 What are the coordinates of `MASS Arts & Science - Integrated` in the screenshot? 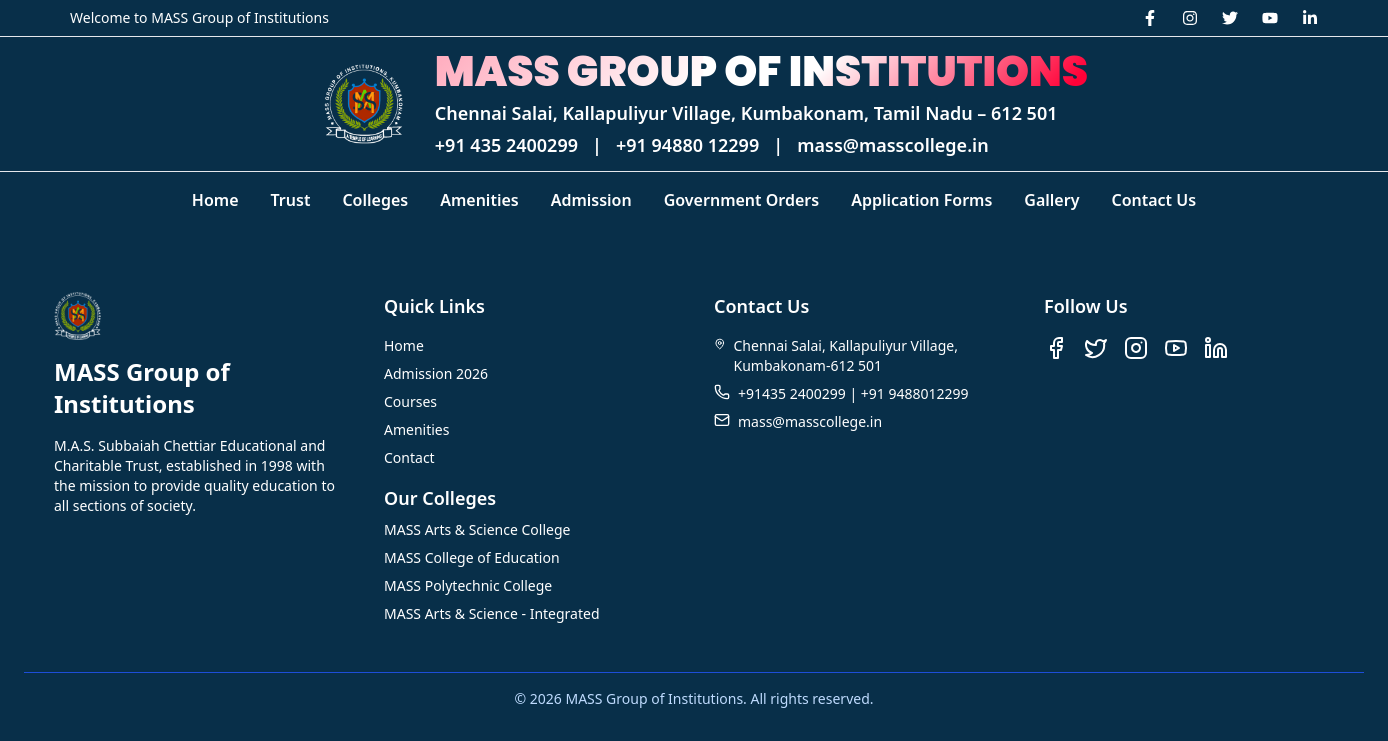 It's located at (492, 613).